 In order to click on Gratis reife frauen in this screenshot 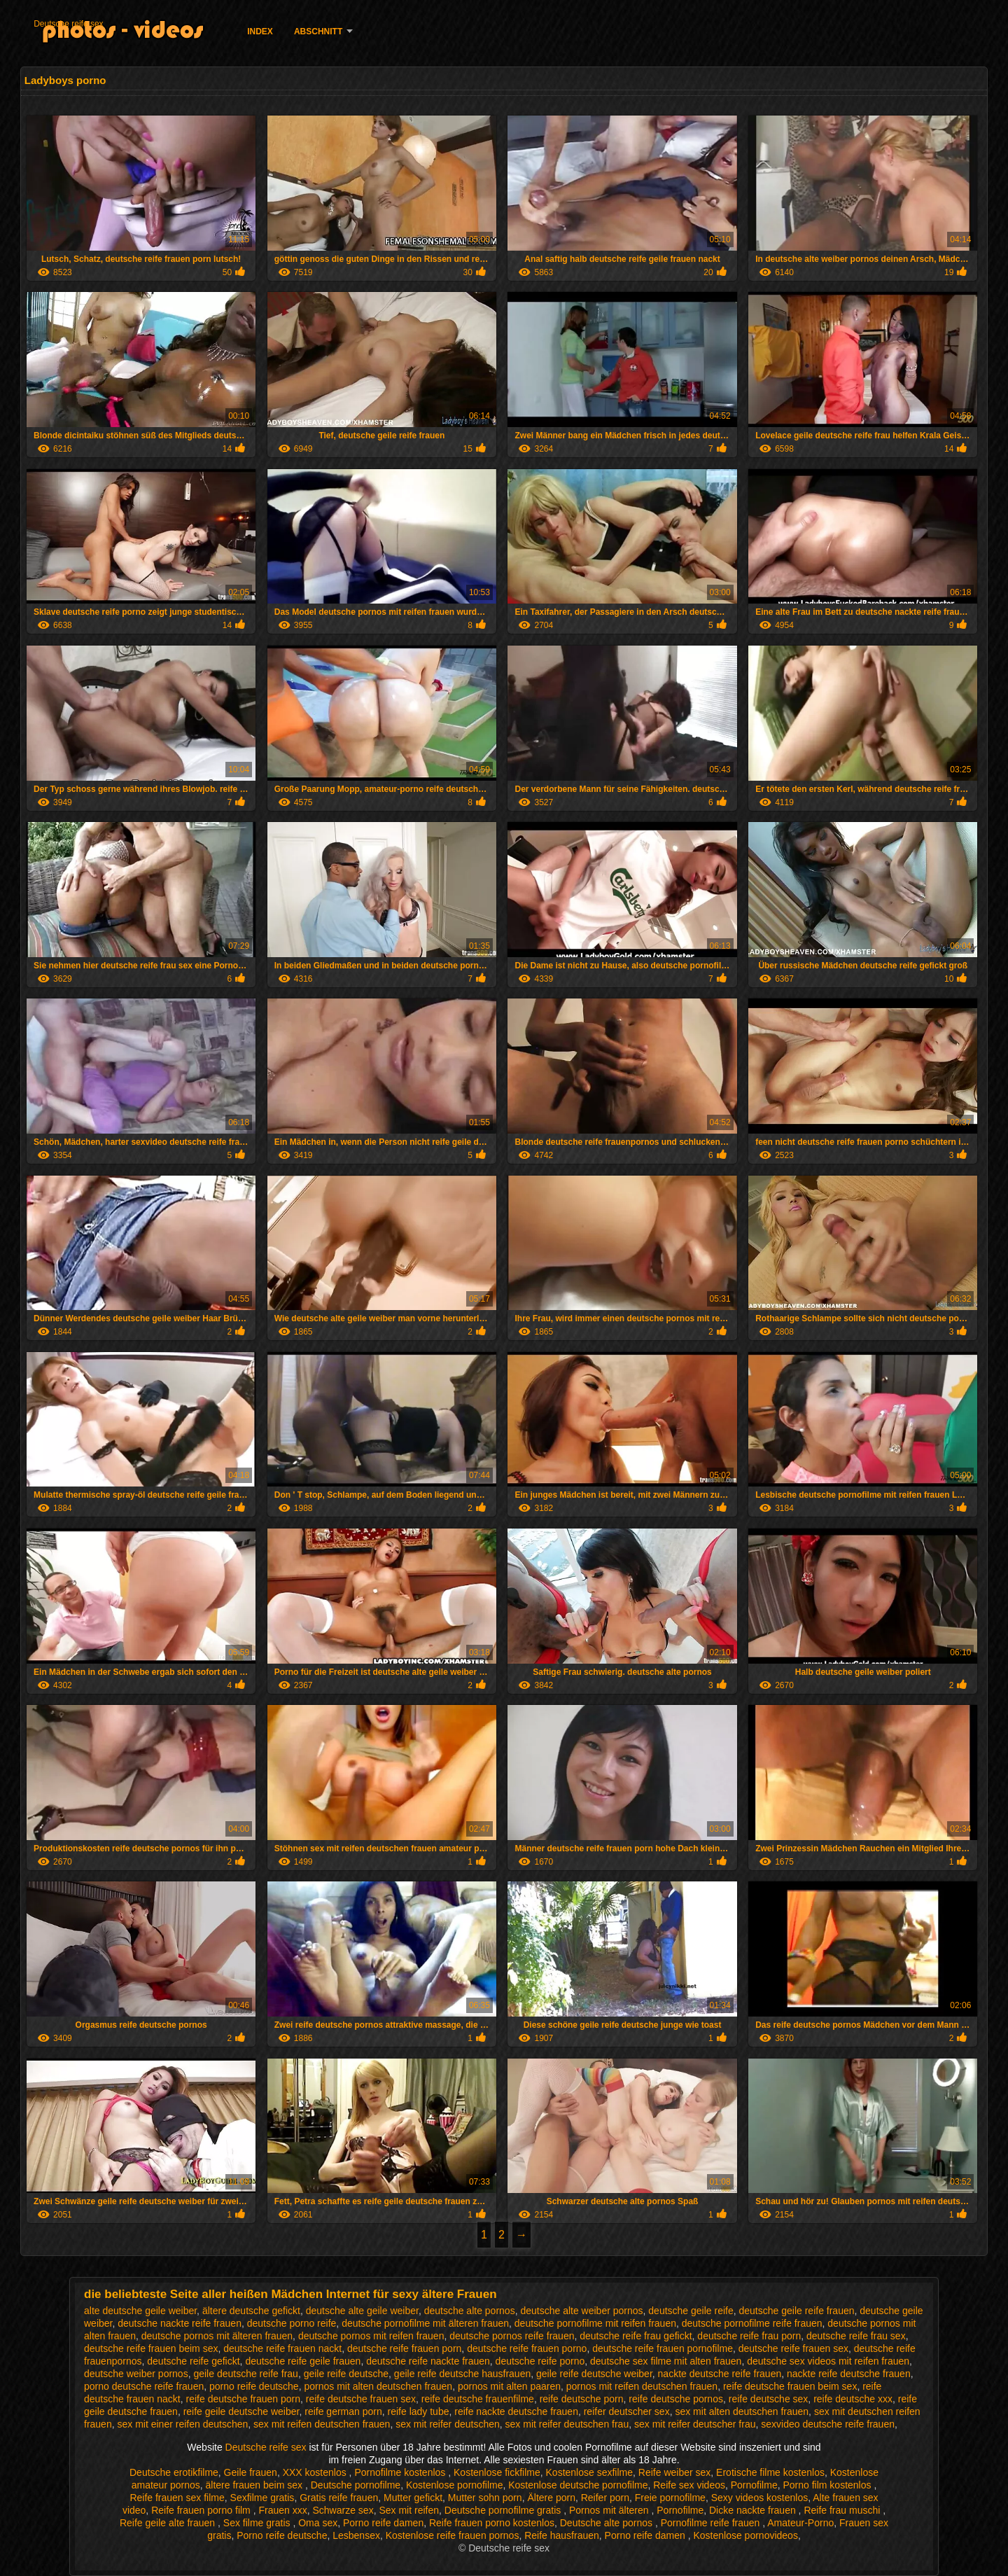, I will do `click(339, 2497)`.